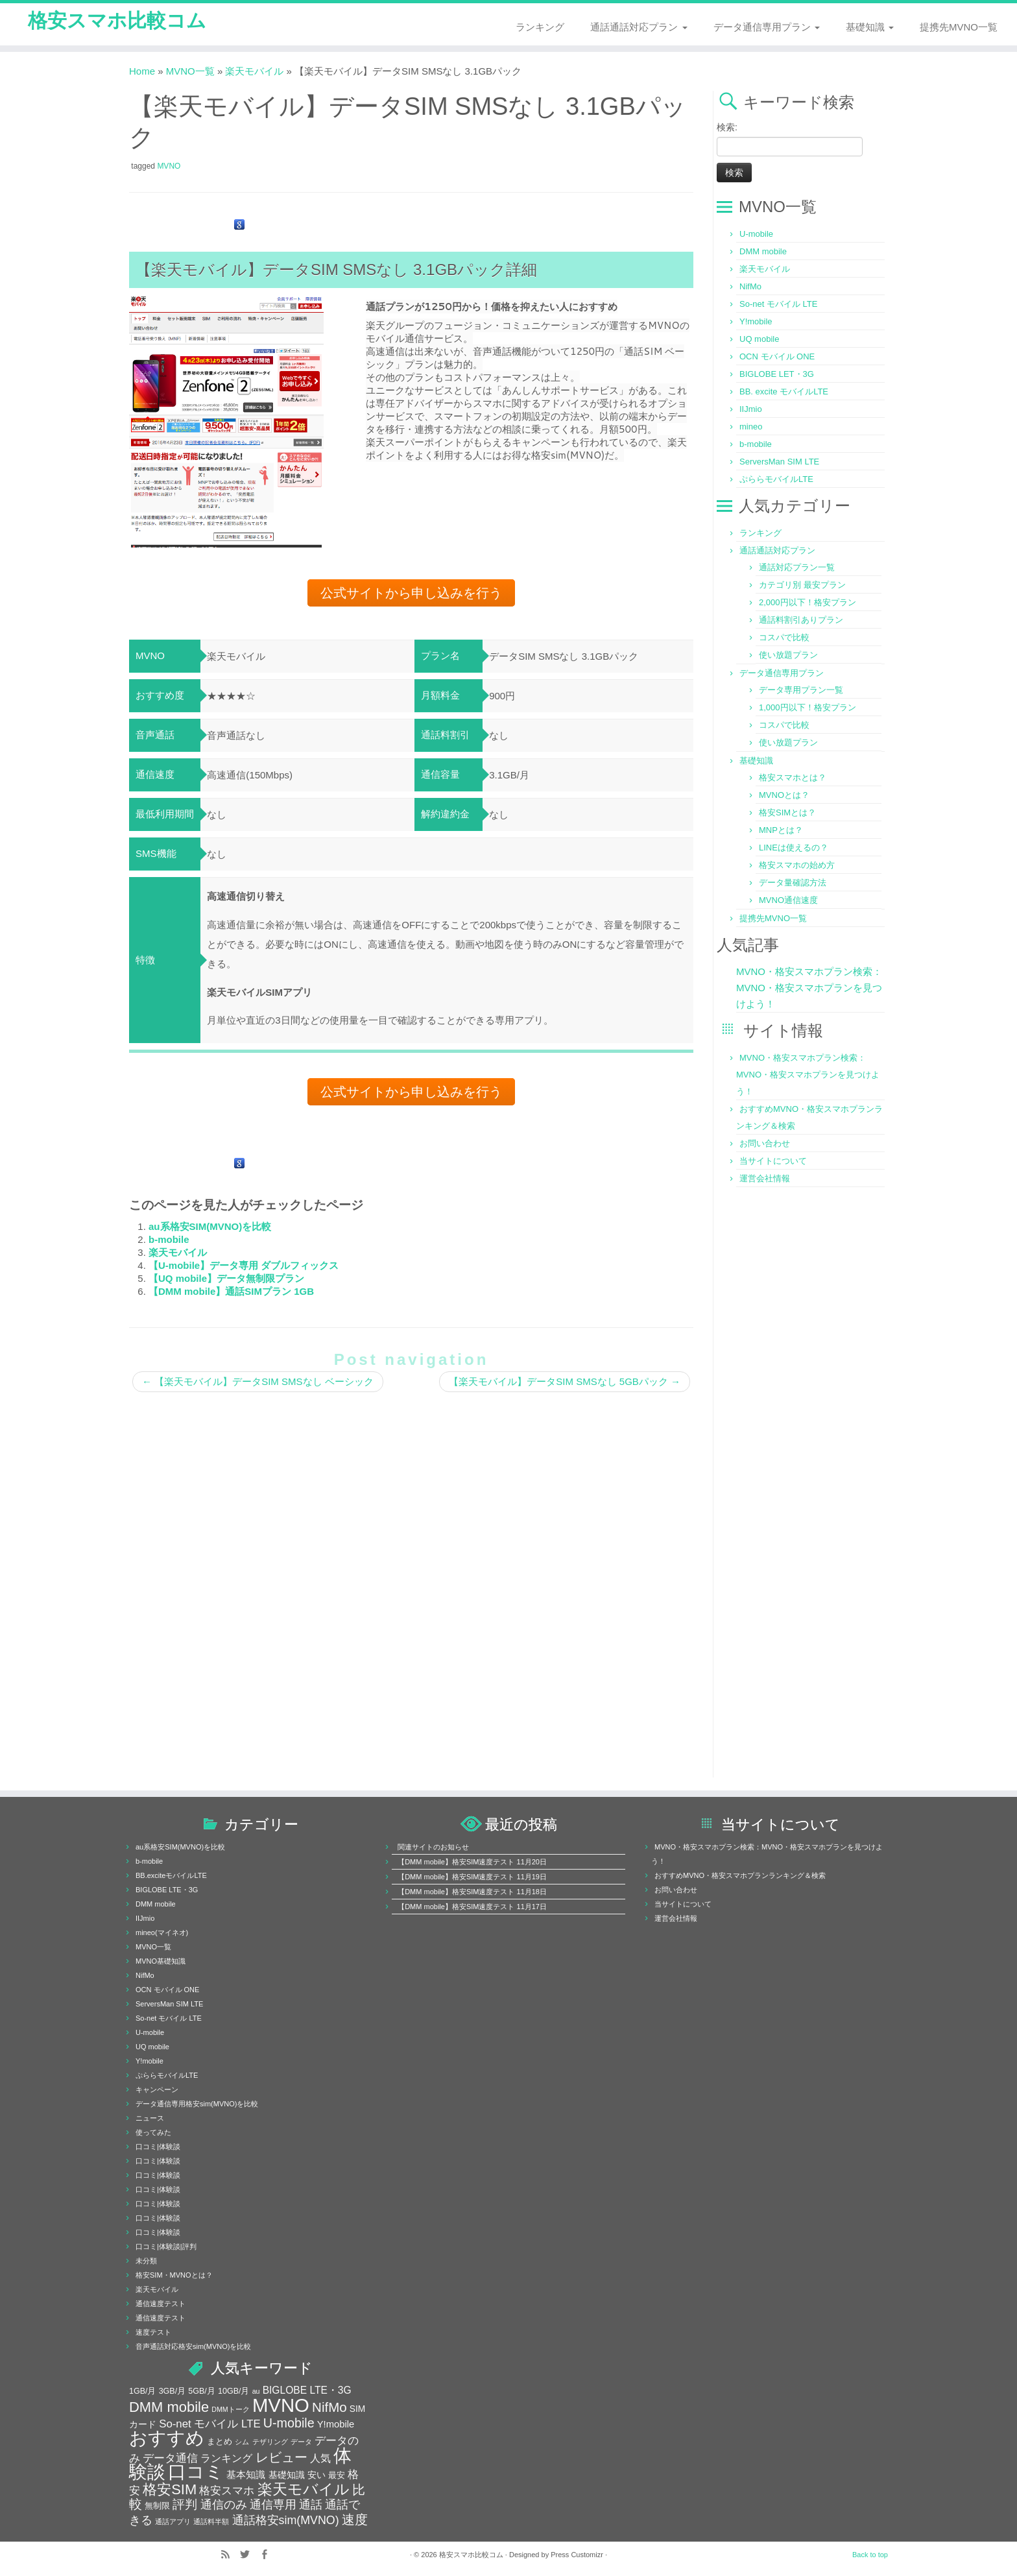  I want to click on b-mobile, so click(169, 1241).